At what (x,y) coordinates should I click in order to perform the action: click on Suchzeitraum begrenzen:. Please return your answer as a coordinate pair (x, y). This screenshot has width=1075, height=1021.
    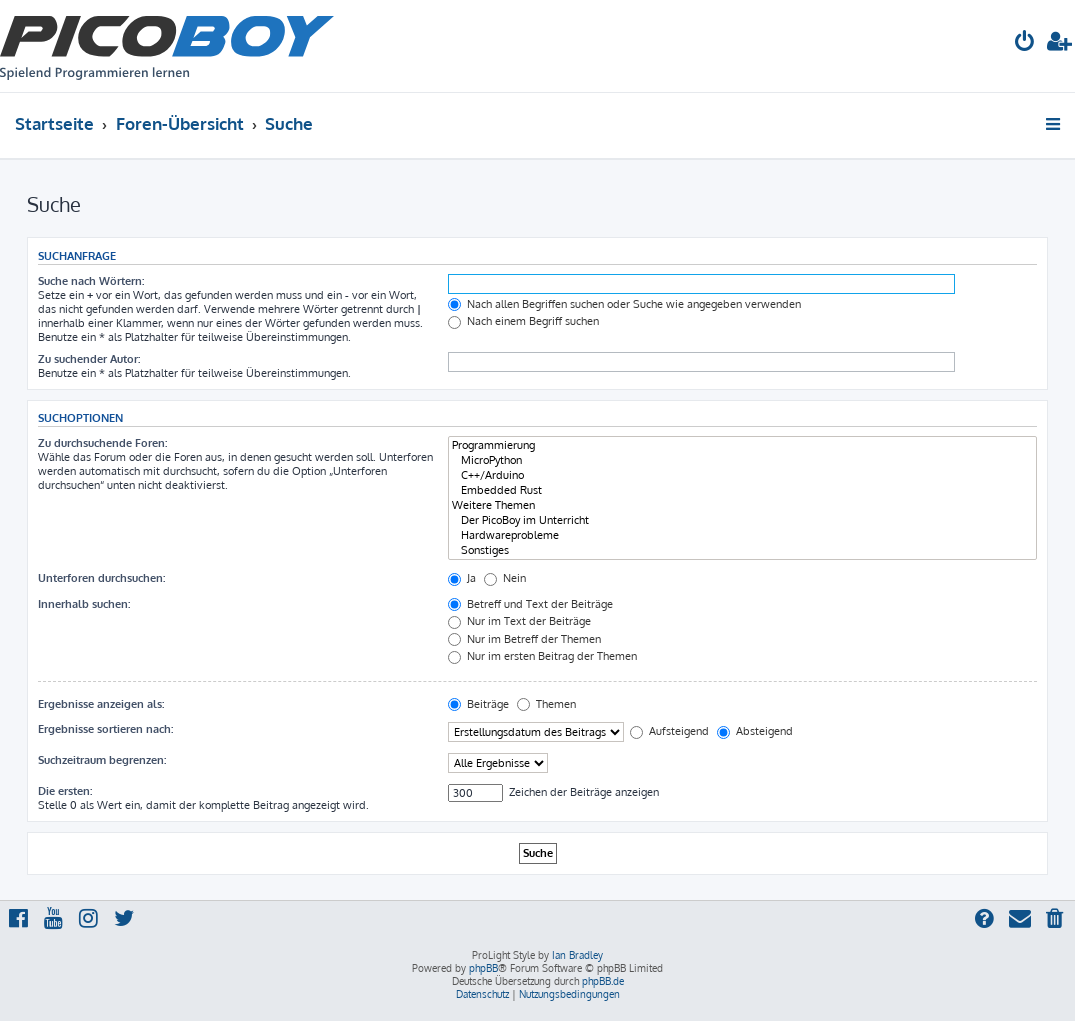
    Looking at the image, I should click on (102, 760).